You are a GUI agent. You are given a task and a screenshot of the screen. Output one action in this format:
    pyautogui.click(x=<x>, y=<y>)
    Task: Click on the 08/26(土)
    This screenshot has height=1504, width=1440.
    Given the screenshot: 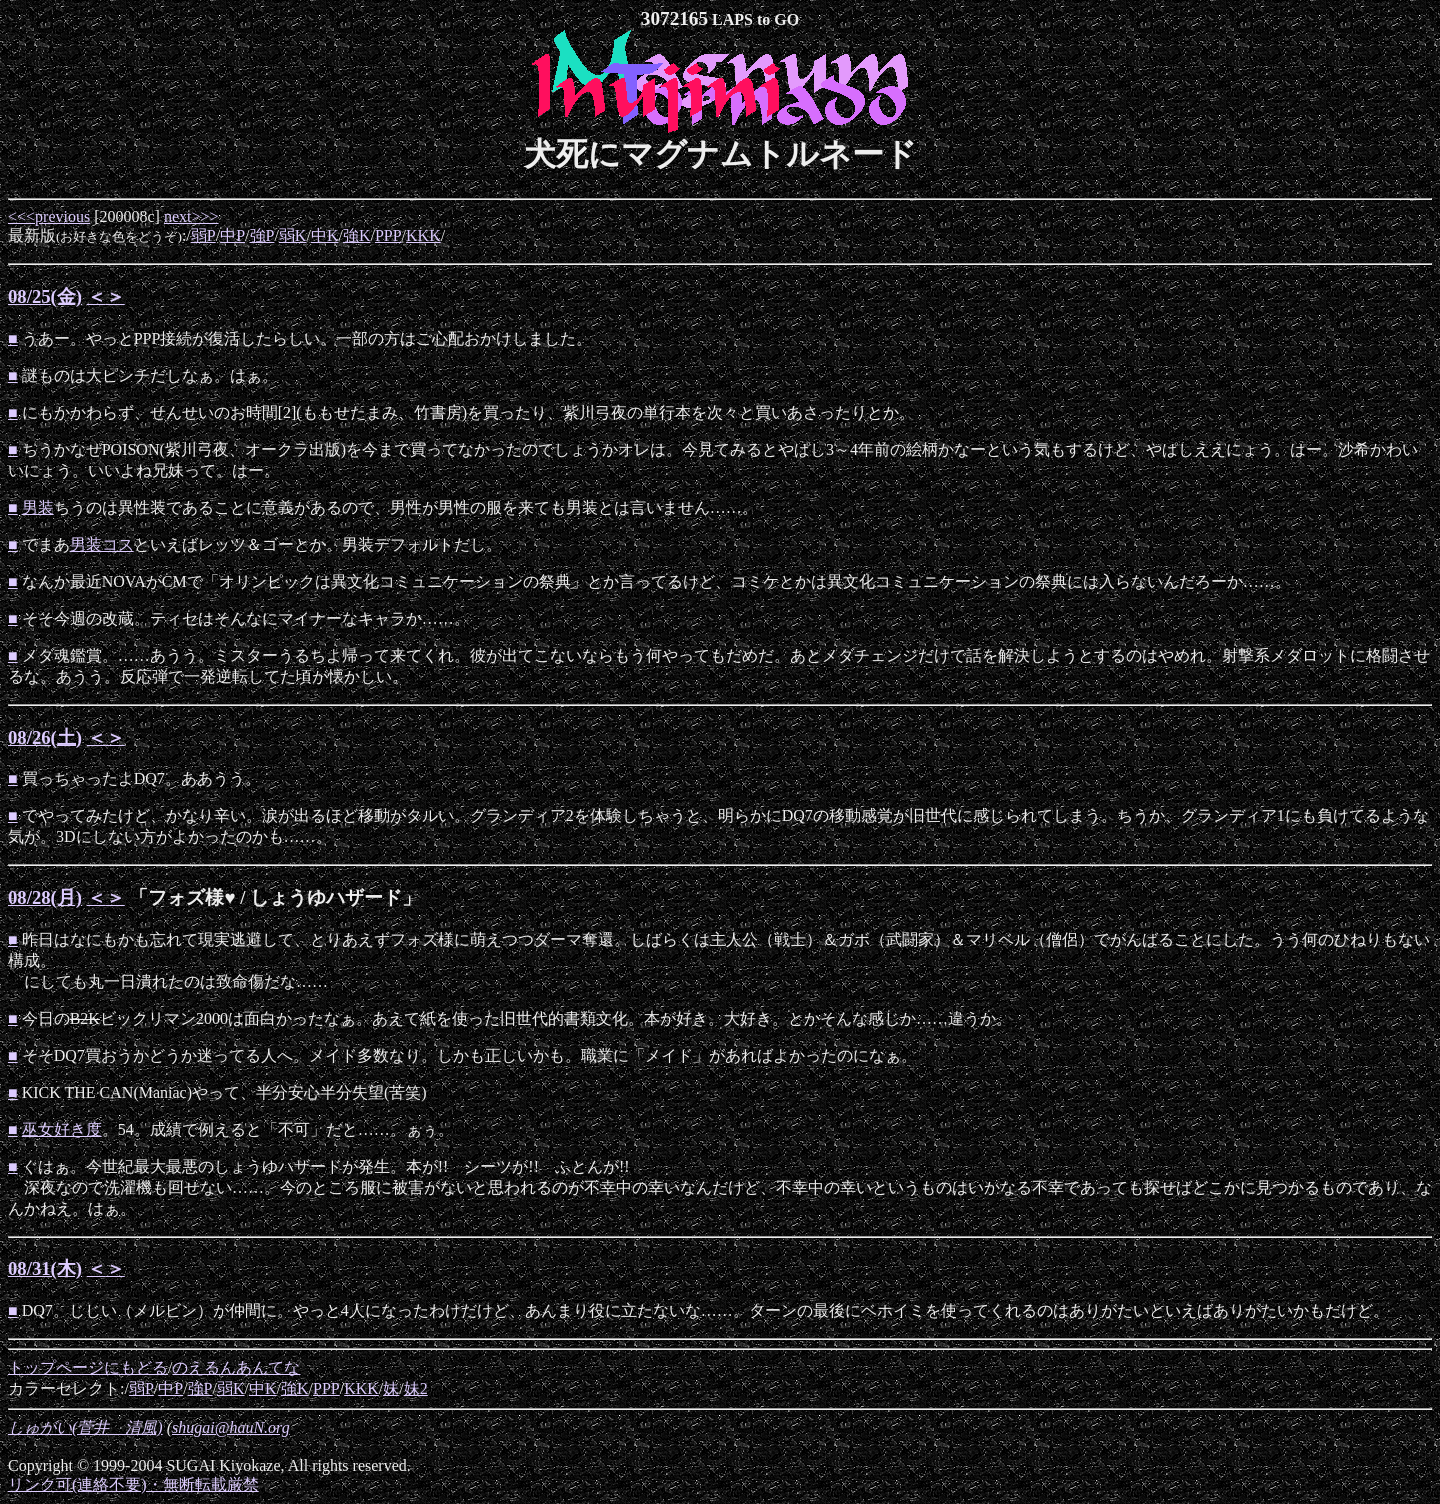 What is the action you would take?
    pyautogui.click(x=45, y=737)
    